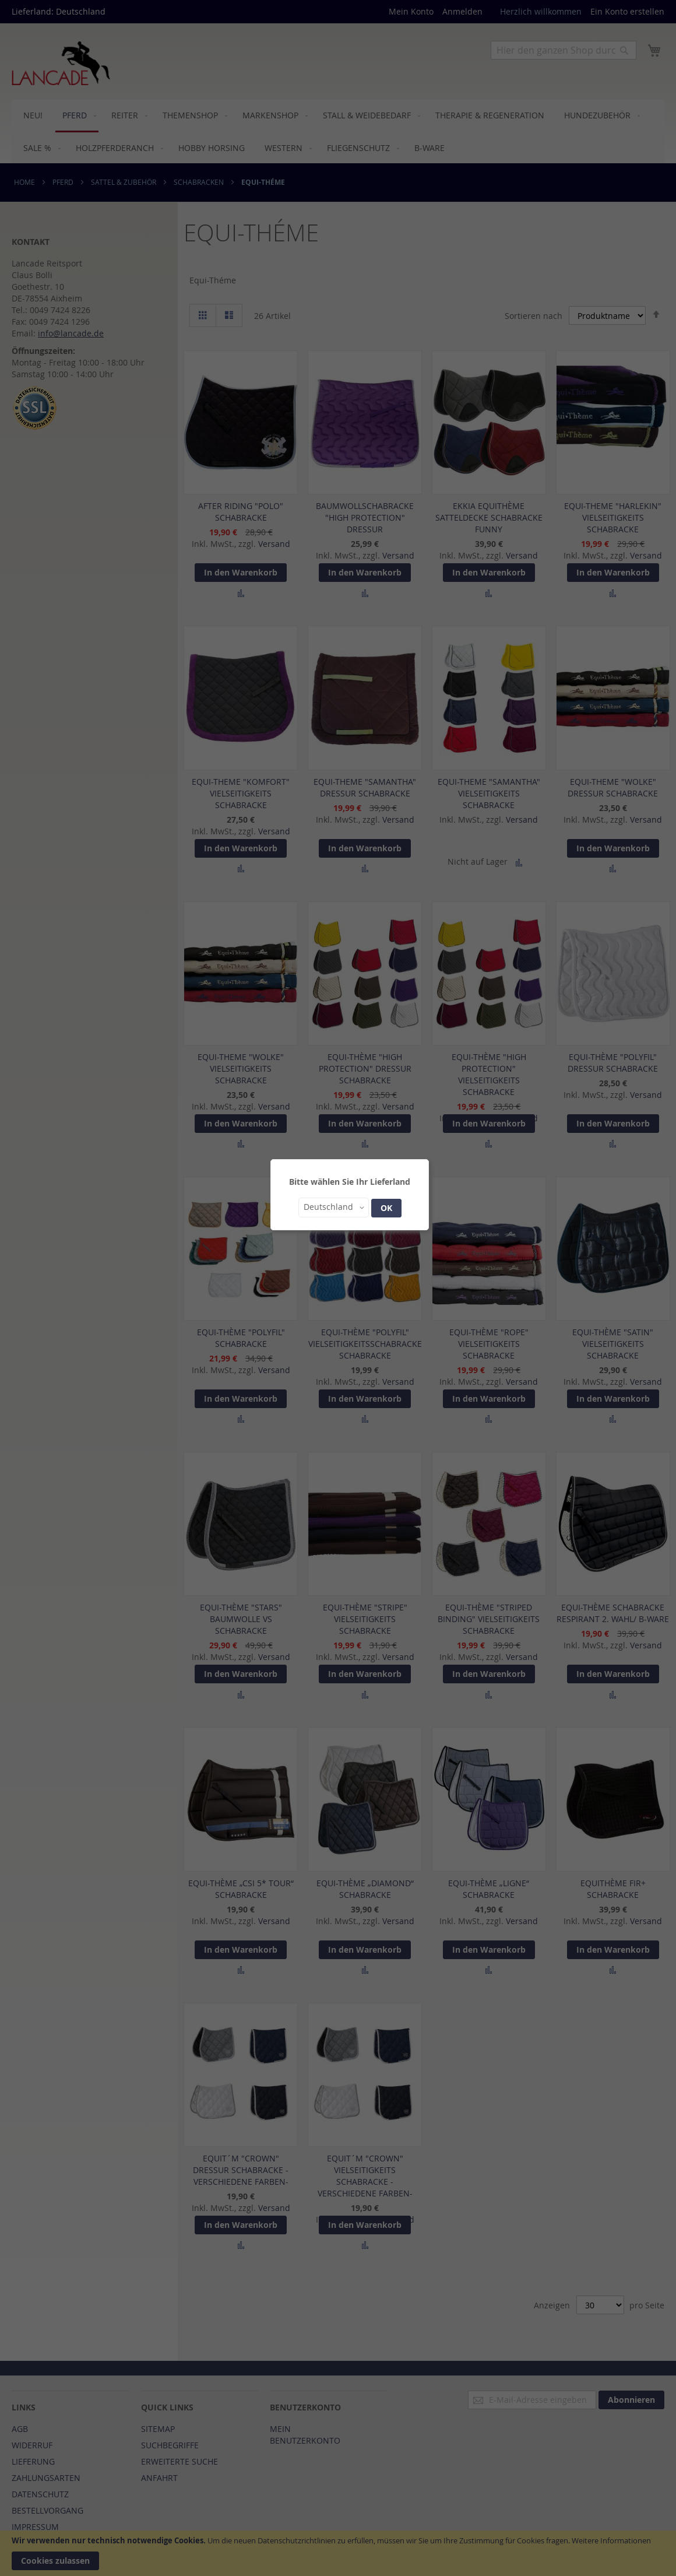  Describe the element at coordinates (333, 1207) in the screenshot. I see `[button]` at that location.